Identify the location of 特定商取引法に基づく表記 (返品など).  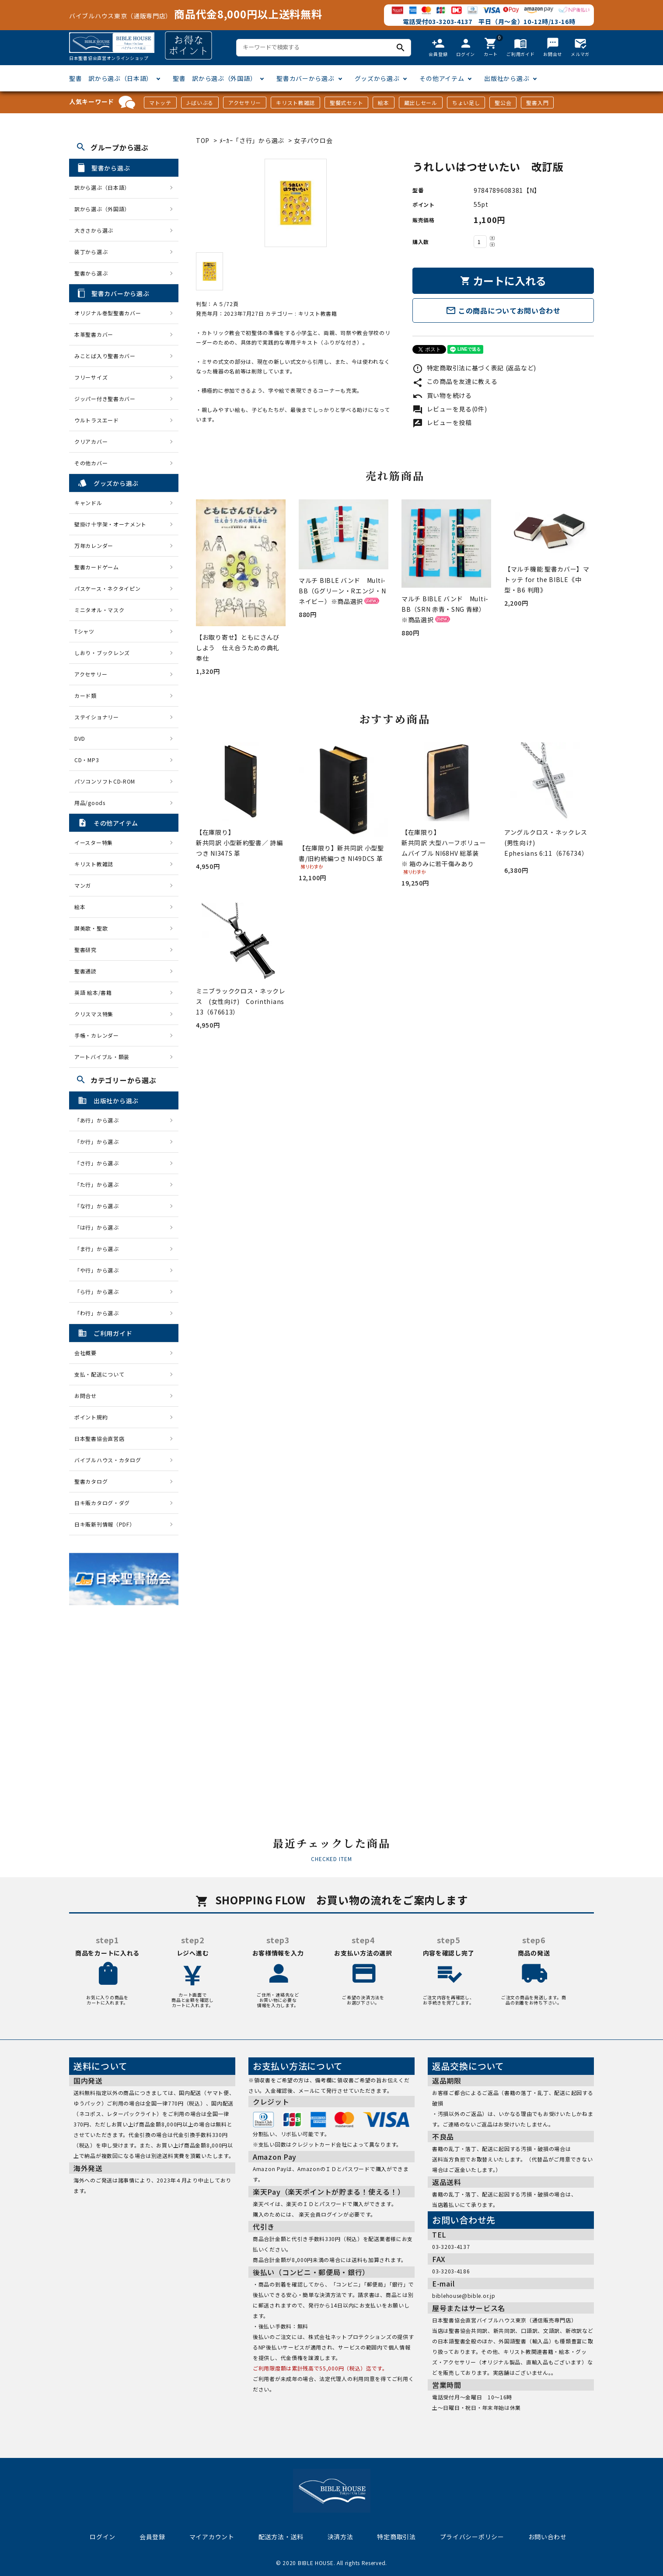
(474, 367).